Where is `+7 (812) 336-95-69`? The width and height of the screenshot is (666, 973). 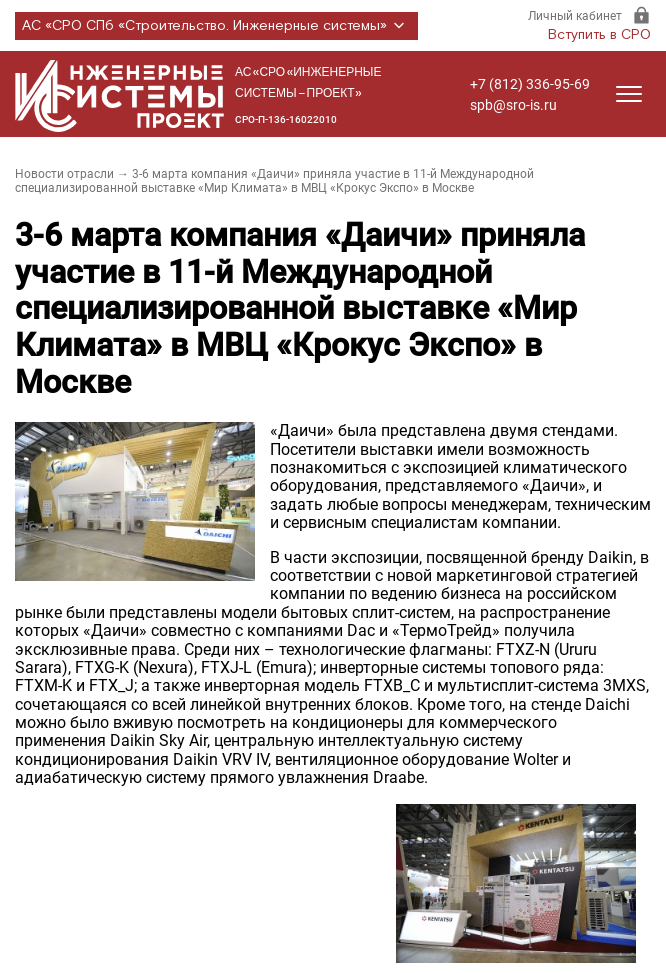 +7 (812) 336-95-69 is located at coordinates (530, 84).